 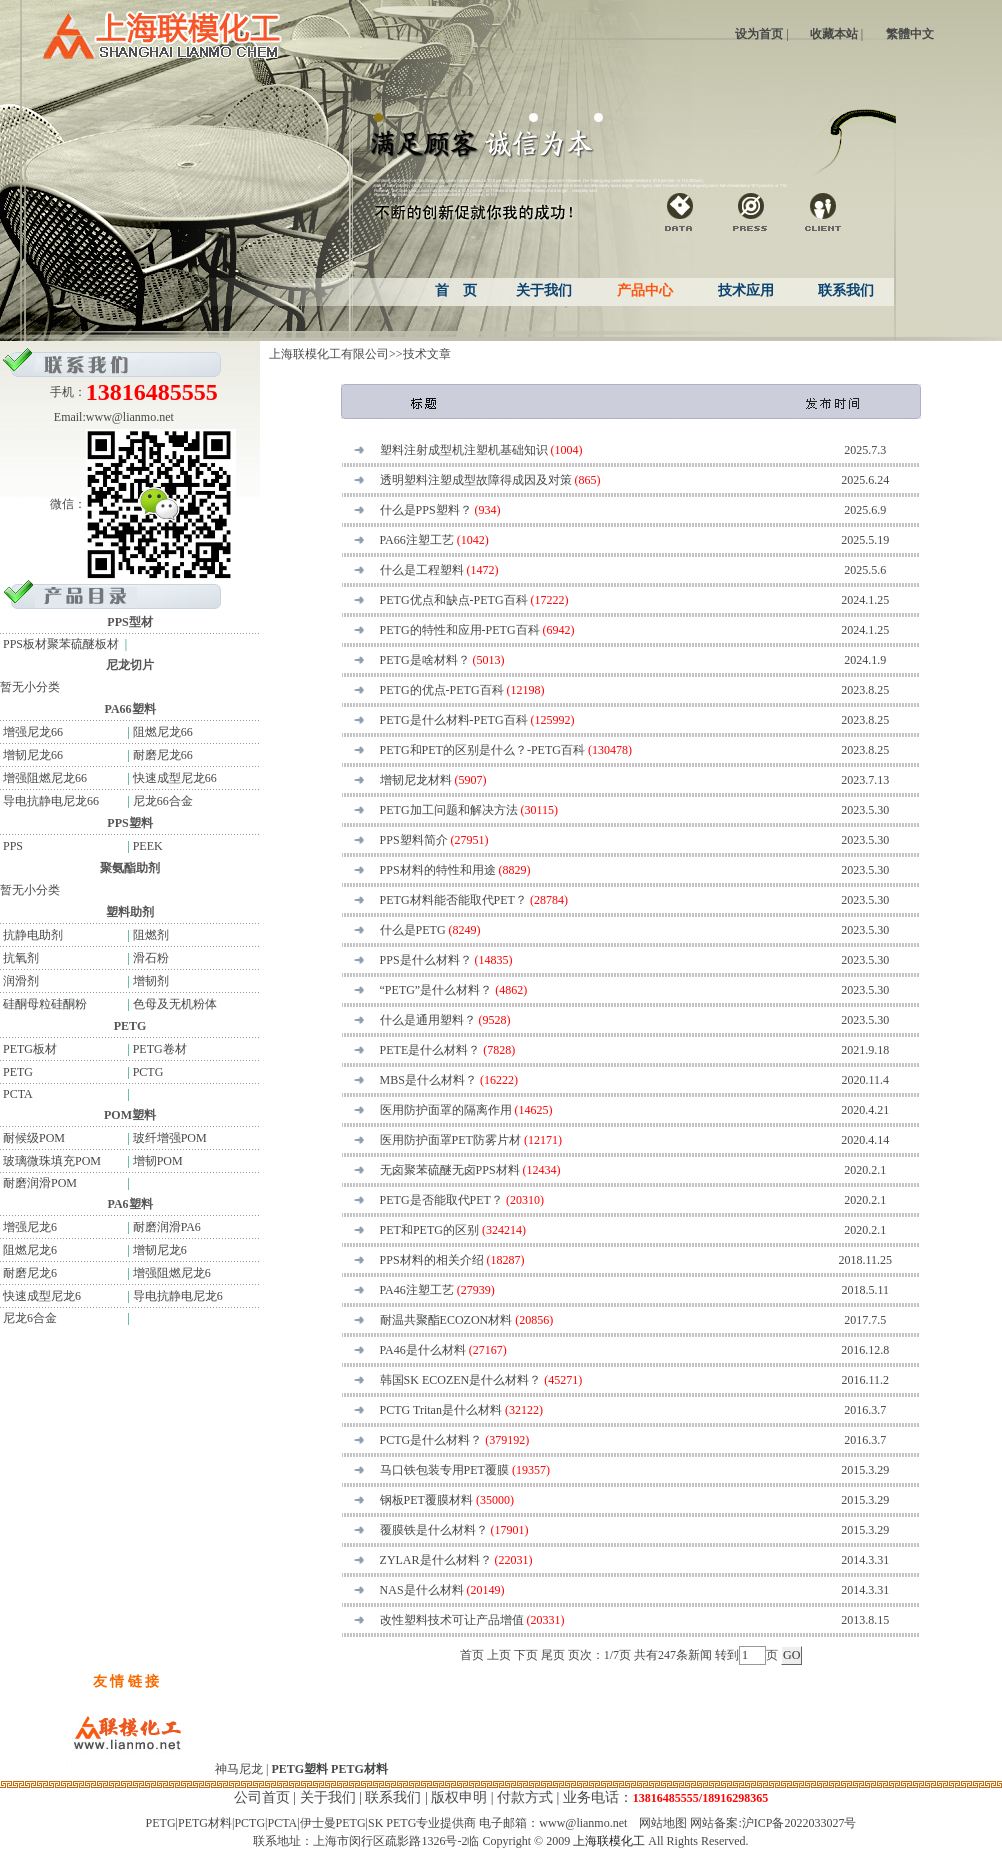 I want to click on 玻璃微珠填充POM, so click(x=50, y=1161).